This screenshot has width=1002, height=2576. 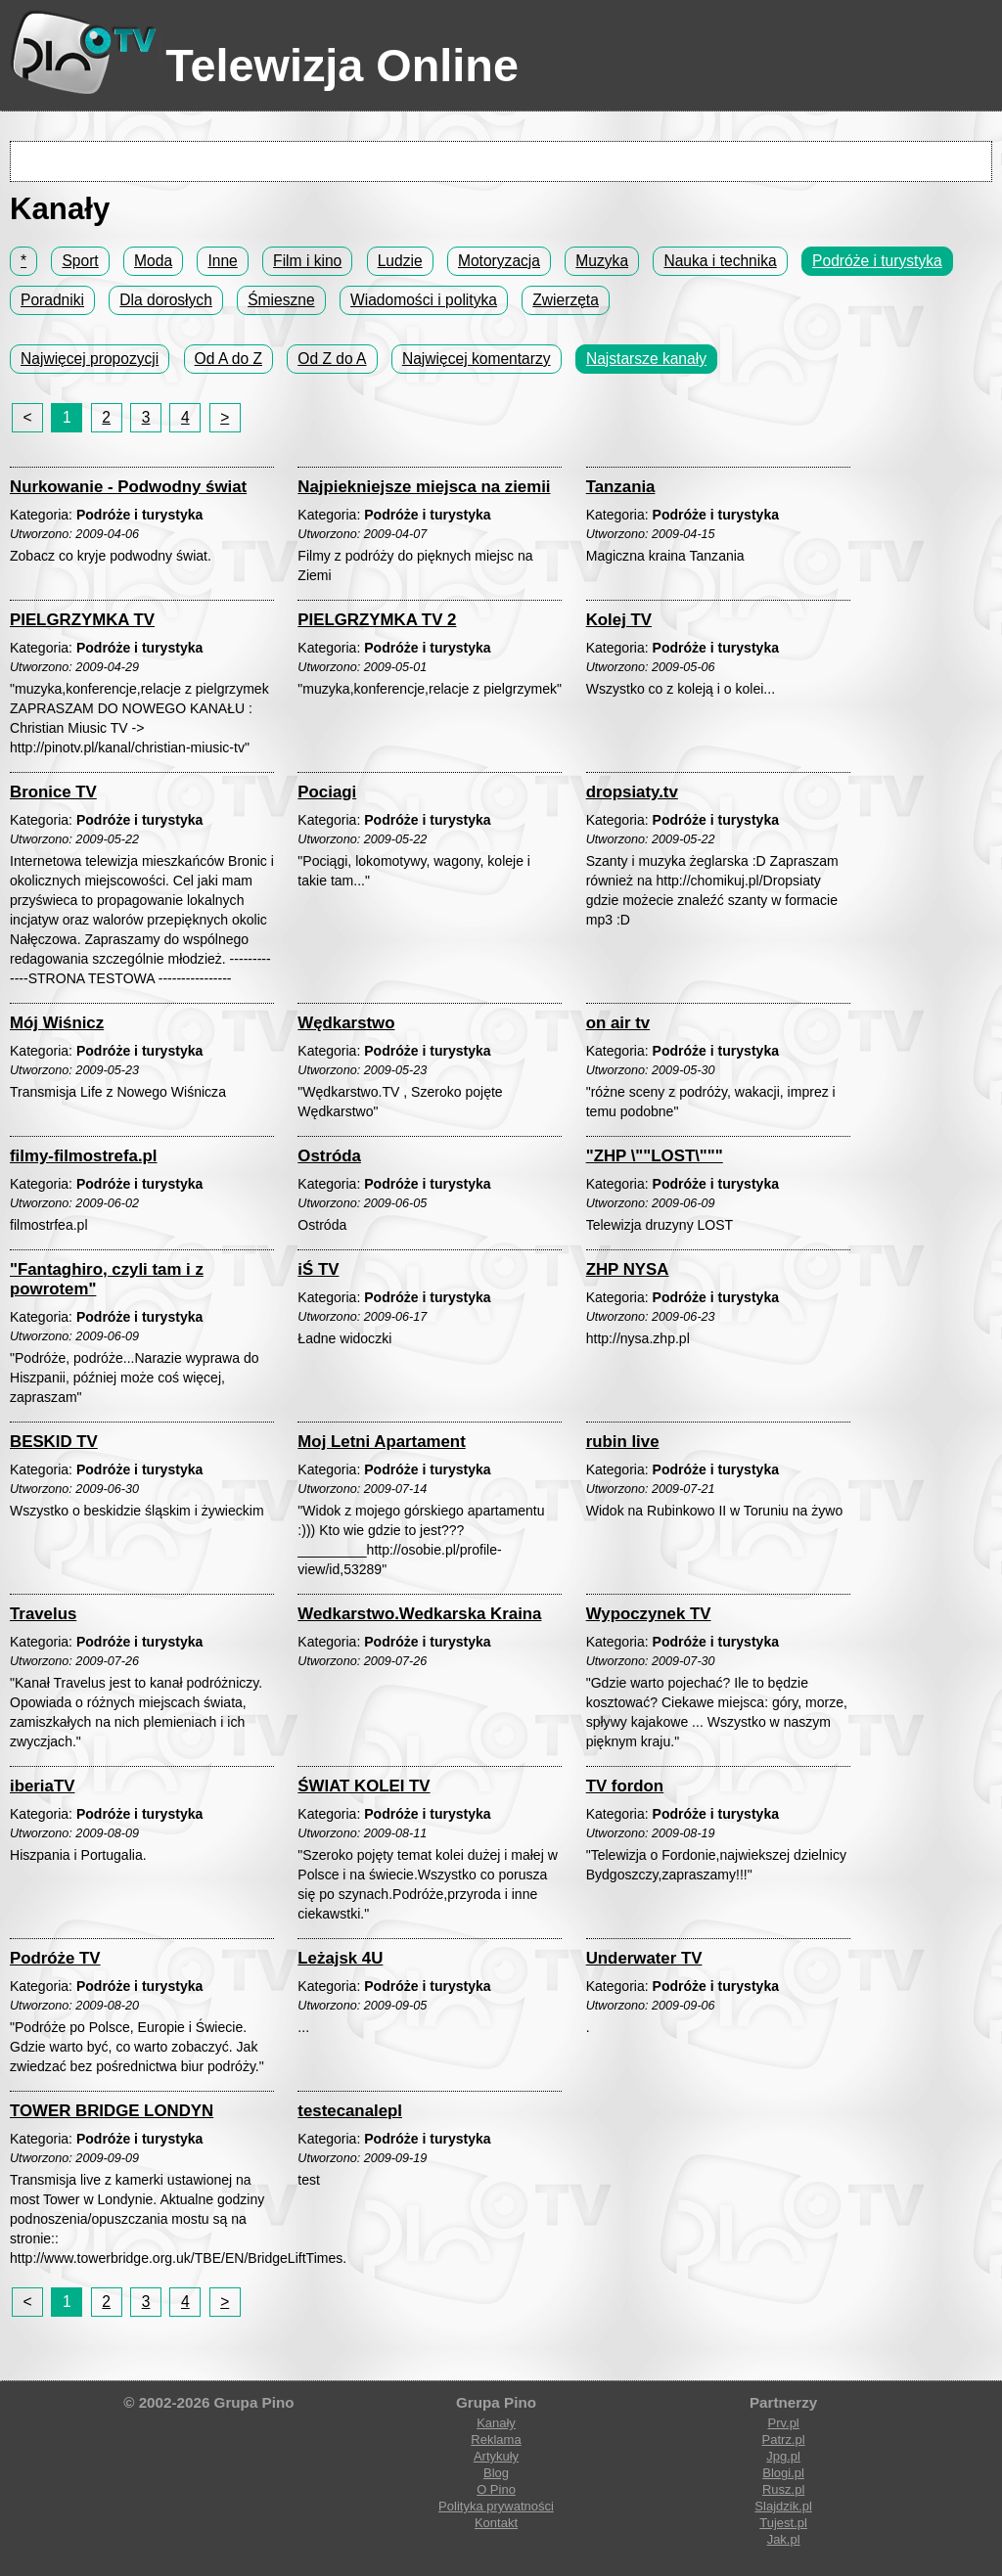 What do you see at coordinates (496, 2423) in the screenshot?
I see `Kanały` at bounding box center [496, 2423].